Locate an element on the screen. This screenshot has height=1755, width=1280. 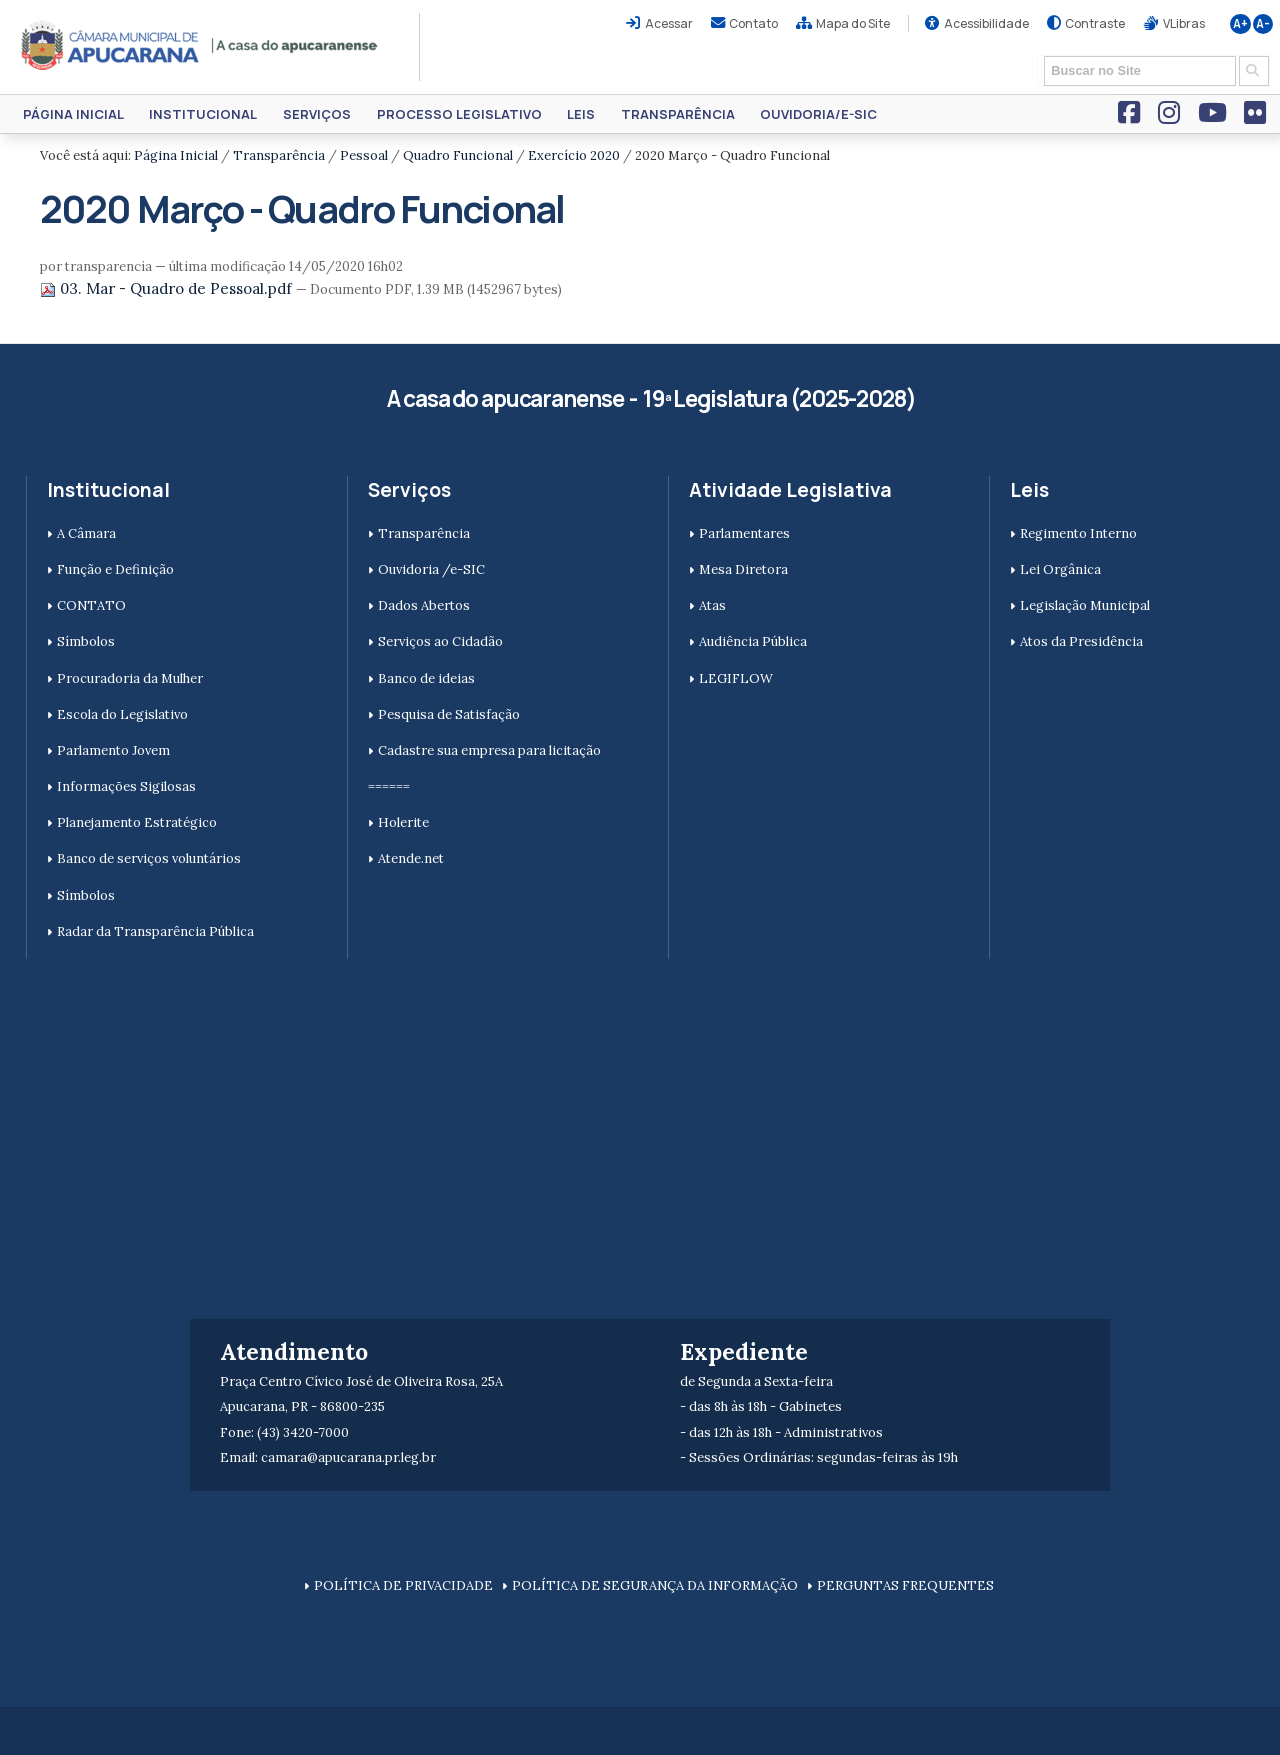
Serviços ao Cidadão is located at coordinates (440, 641).